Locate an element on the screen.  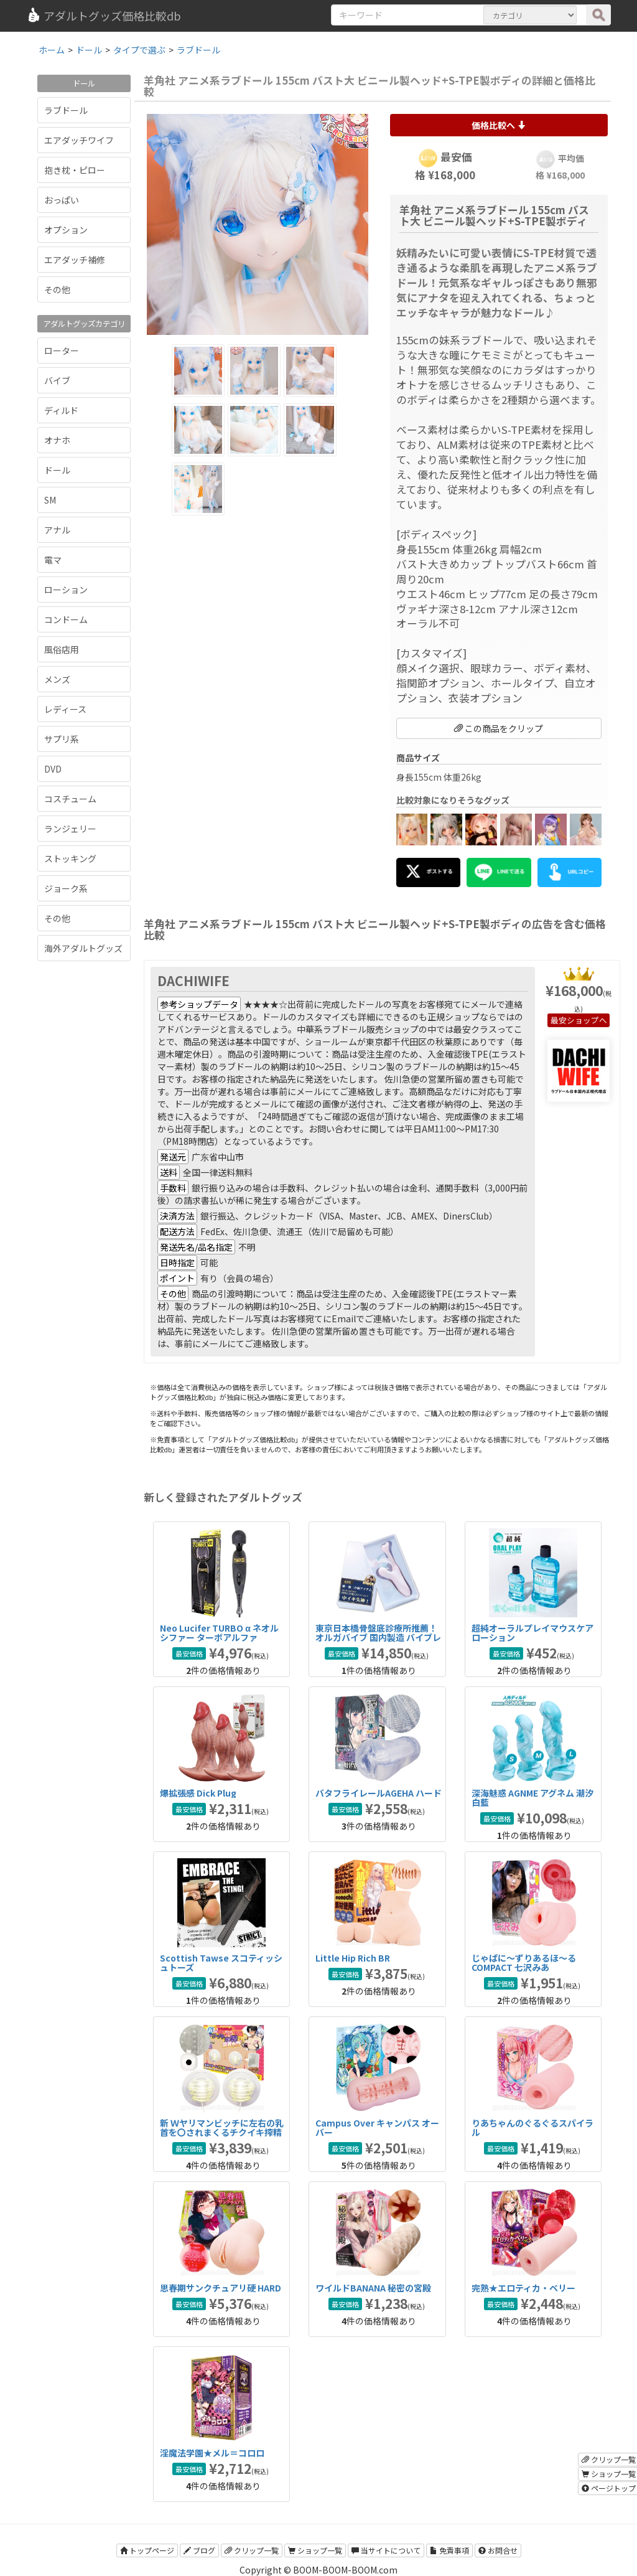
SM is located at coordinates (50, 500).